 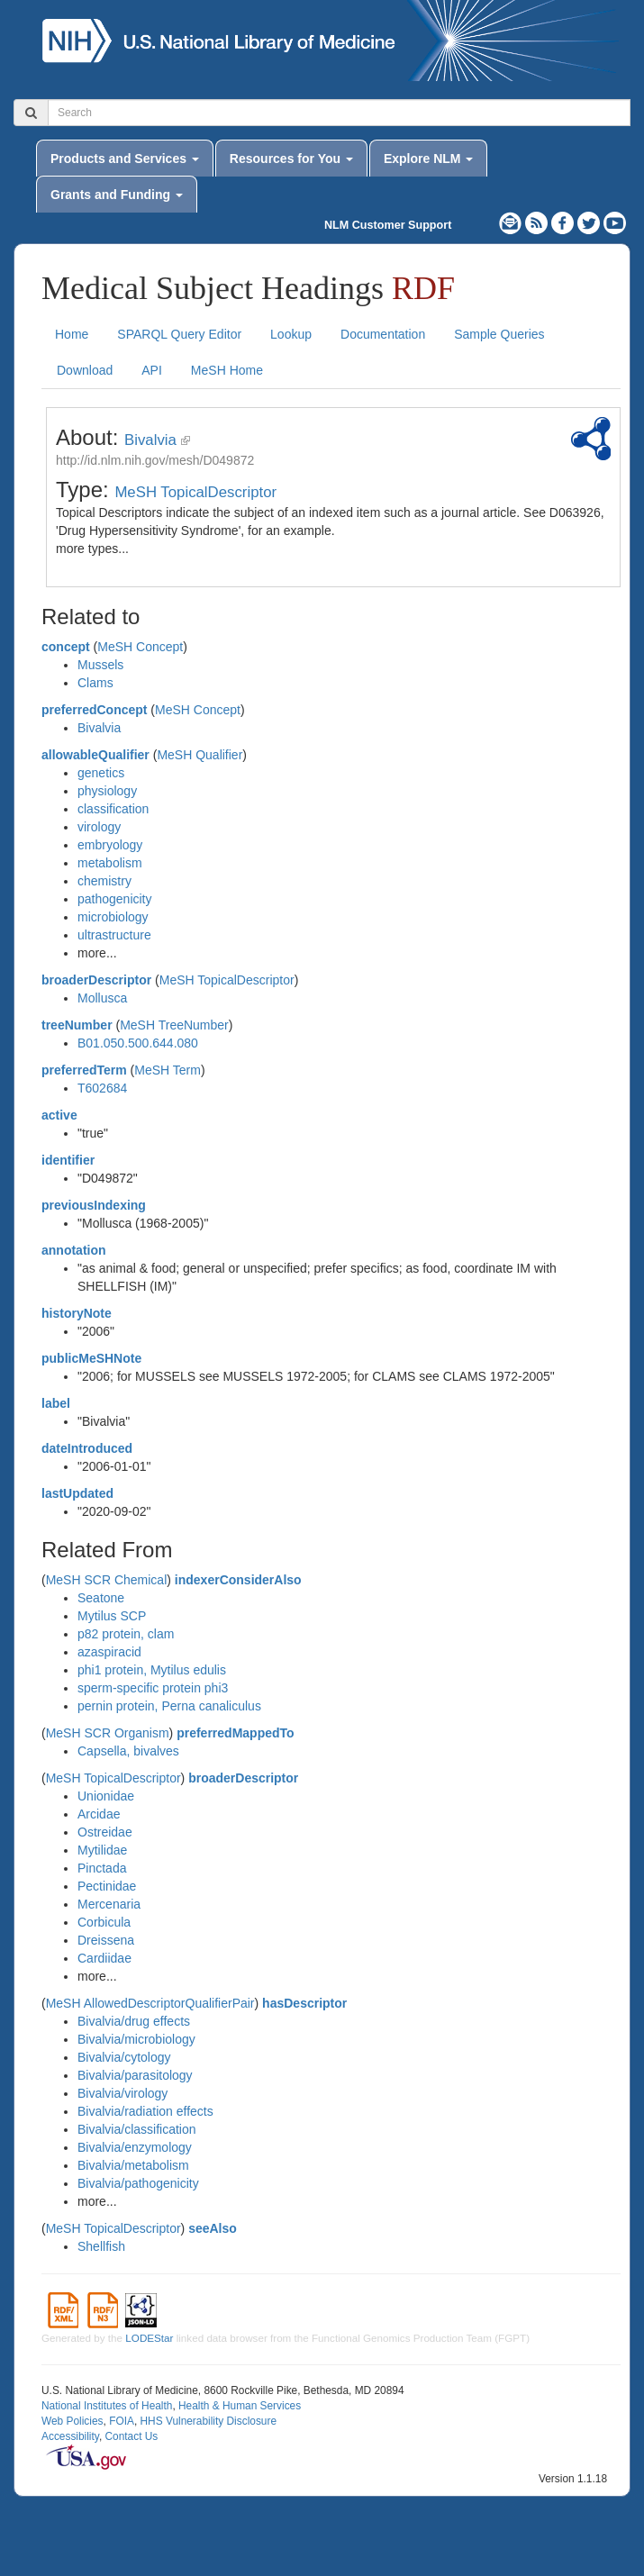 What do you see at coordinates (138, 2183) in the screenshot?
I see `Bivalvia/pathogenicity` at bounding box center [138, 2183].